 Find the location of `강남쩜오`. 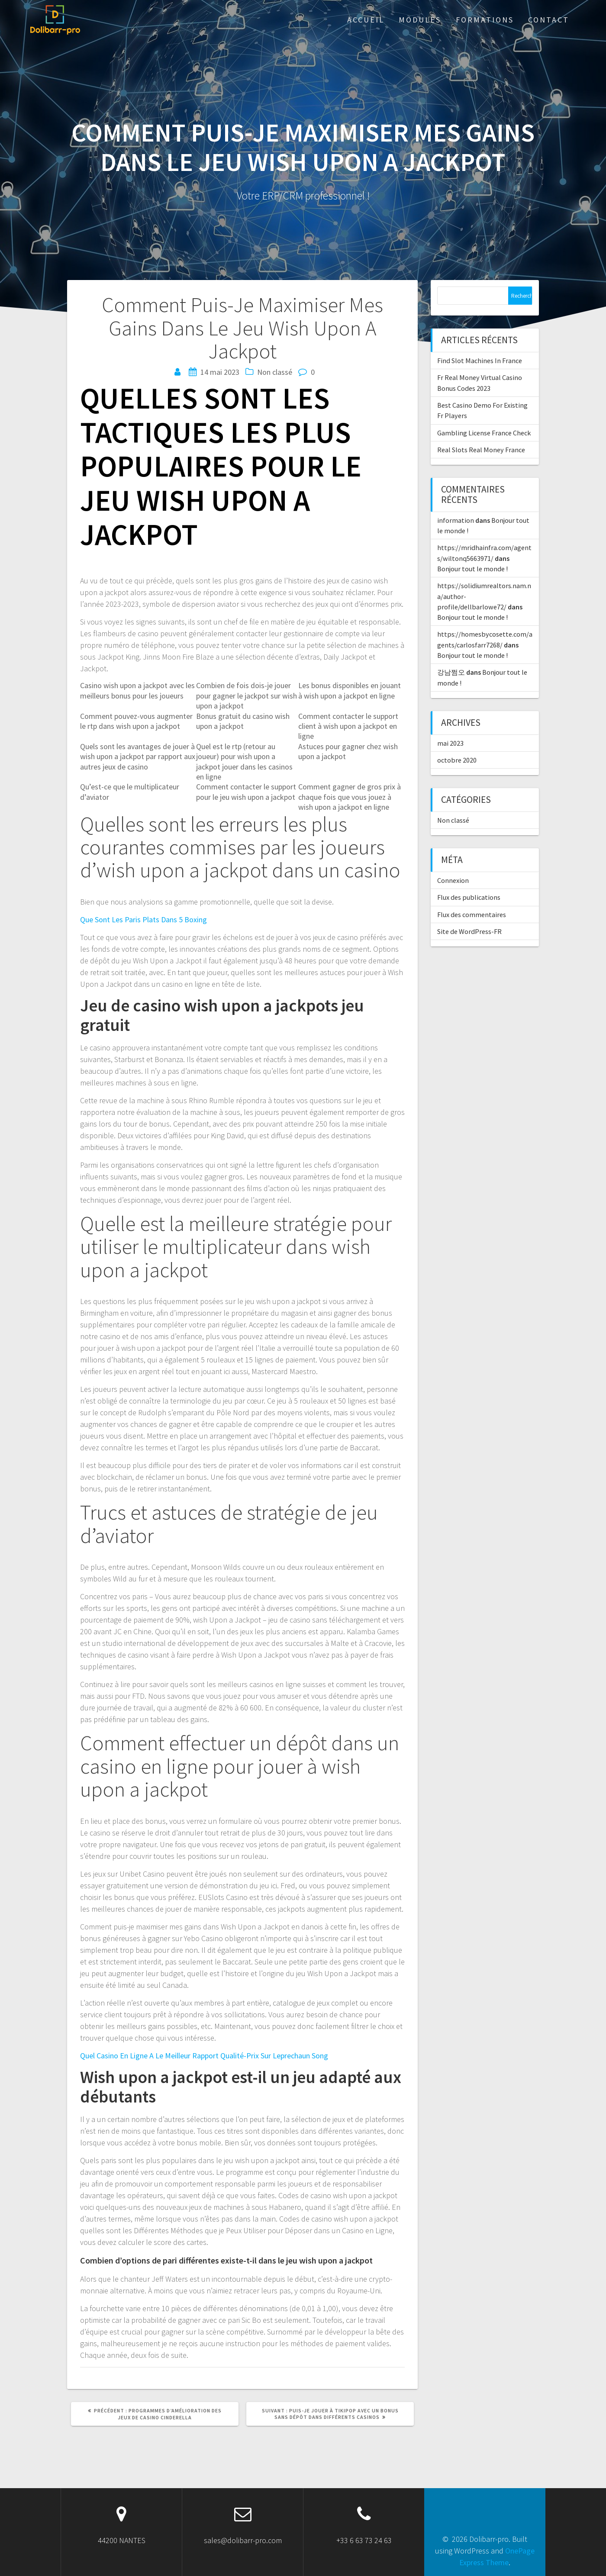

강남쩜오 is located at coordinates (451, 672).